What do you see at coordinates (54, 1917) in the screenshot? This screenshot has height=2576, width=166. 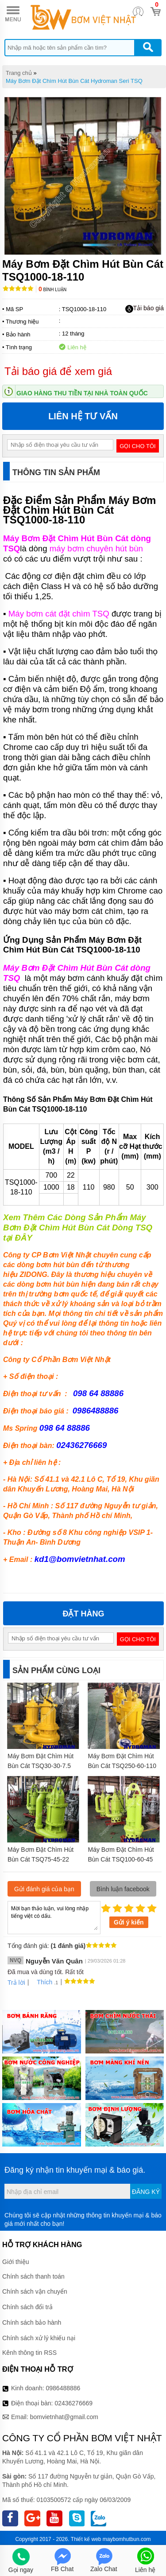 I see `Mời bạn thảo luận, vui lòng nhập tiếng việt có dấu.` at bounding box center [54, 1917].